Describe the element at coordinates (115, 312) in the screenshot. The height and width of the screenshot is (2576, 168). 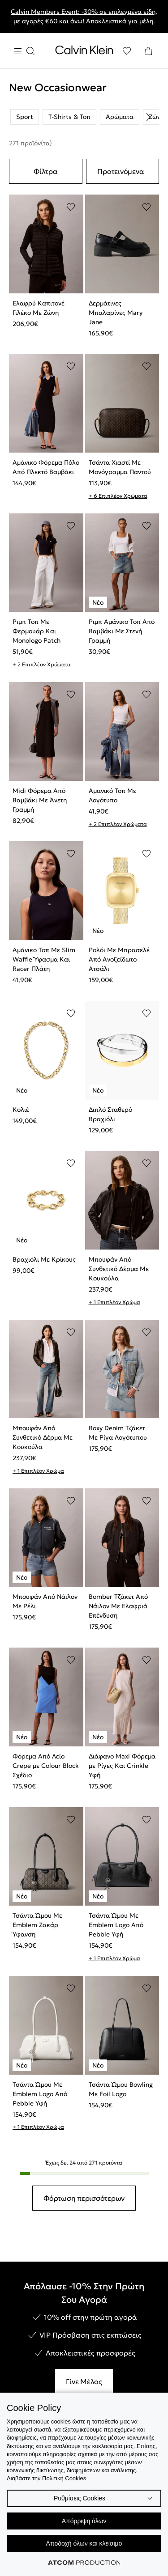
I see `Δερμάτινες Μπαλαρίνες Mary Jane` at that location.